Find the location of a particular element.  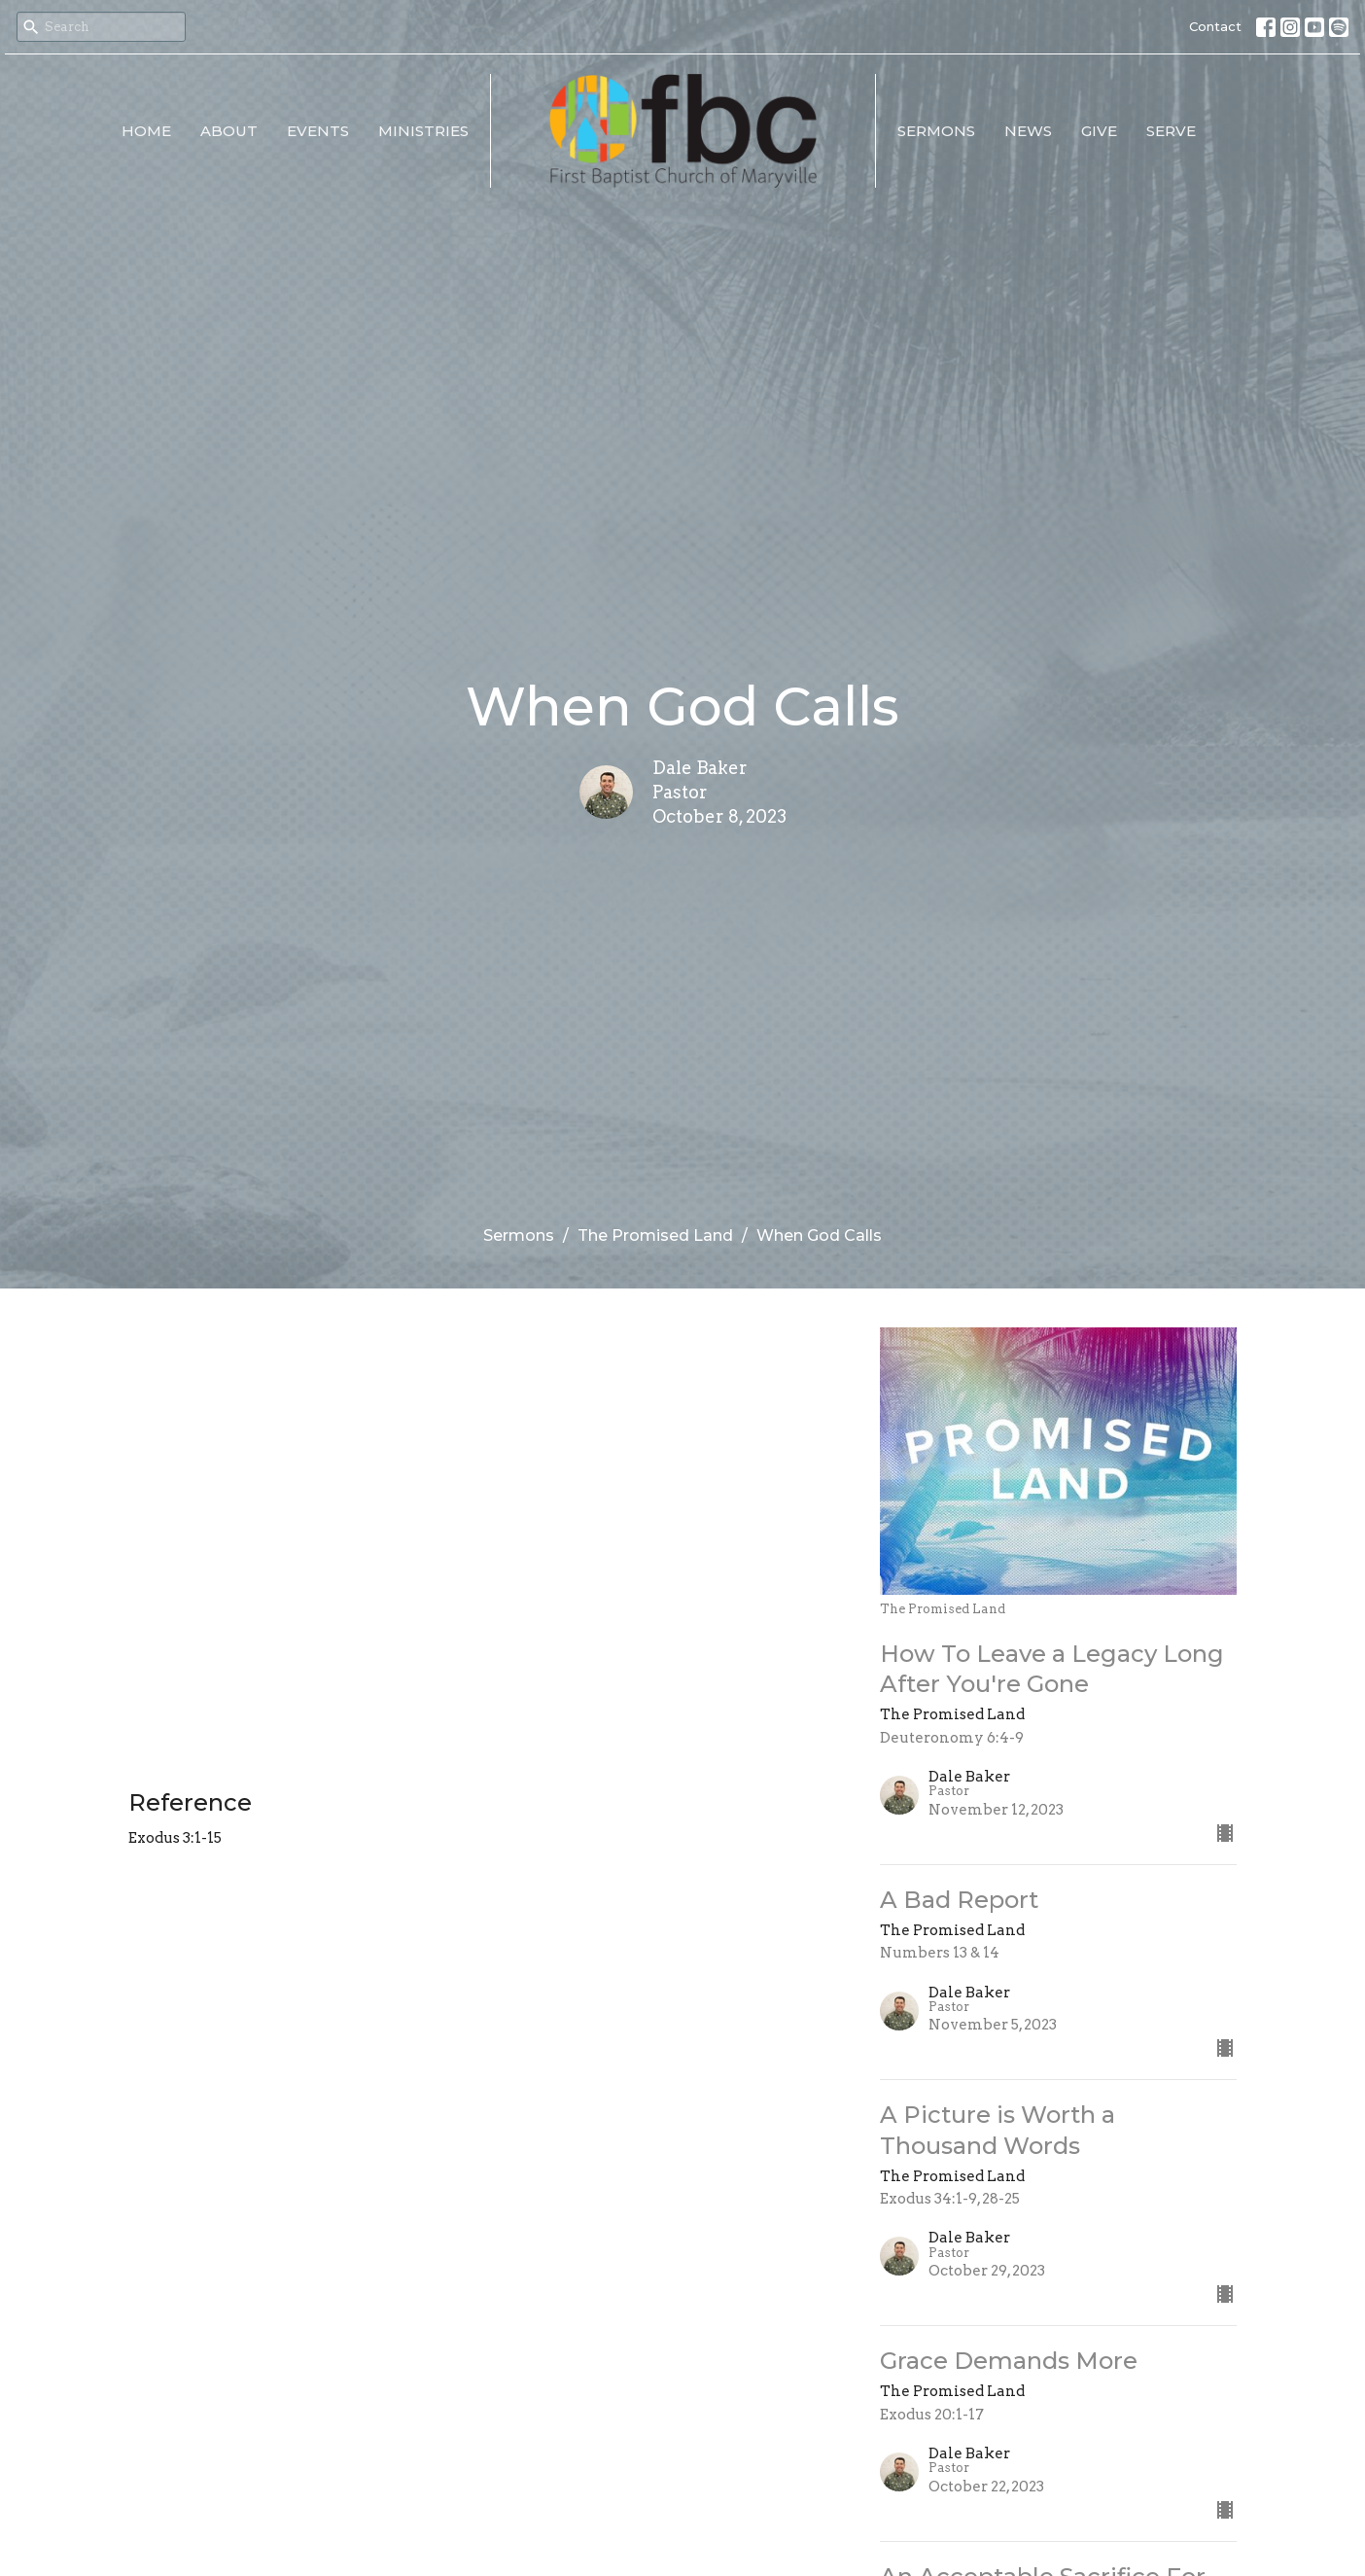

The Promised Land is located at coordinates (655, 1235).